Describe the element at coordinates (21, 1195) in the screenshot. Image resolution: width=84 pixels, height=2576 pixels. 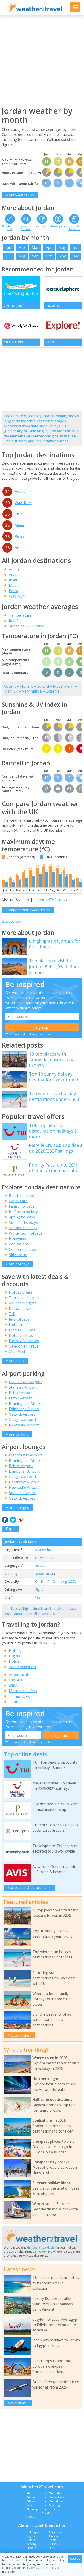
I see `Beach holidays` at that location.